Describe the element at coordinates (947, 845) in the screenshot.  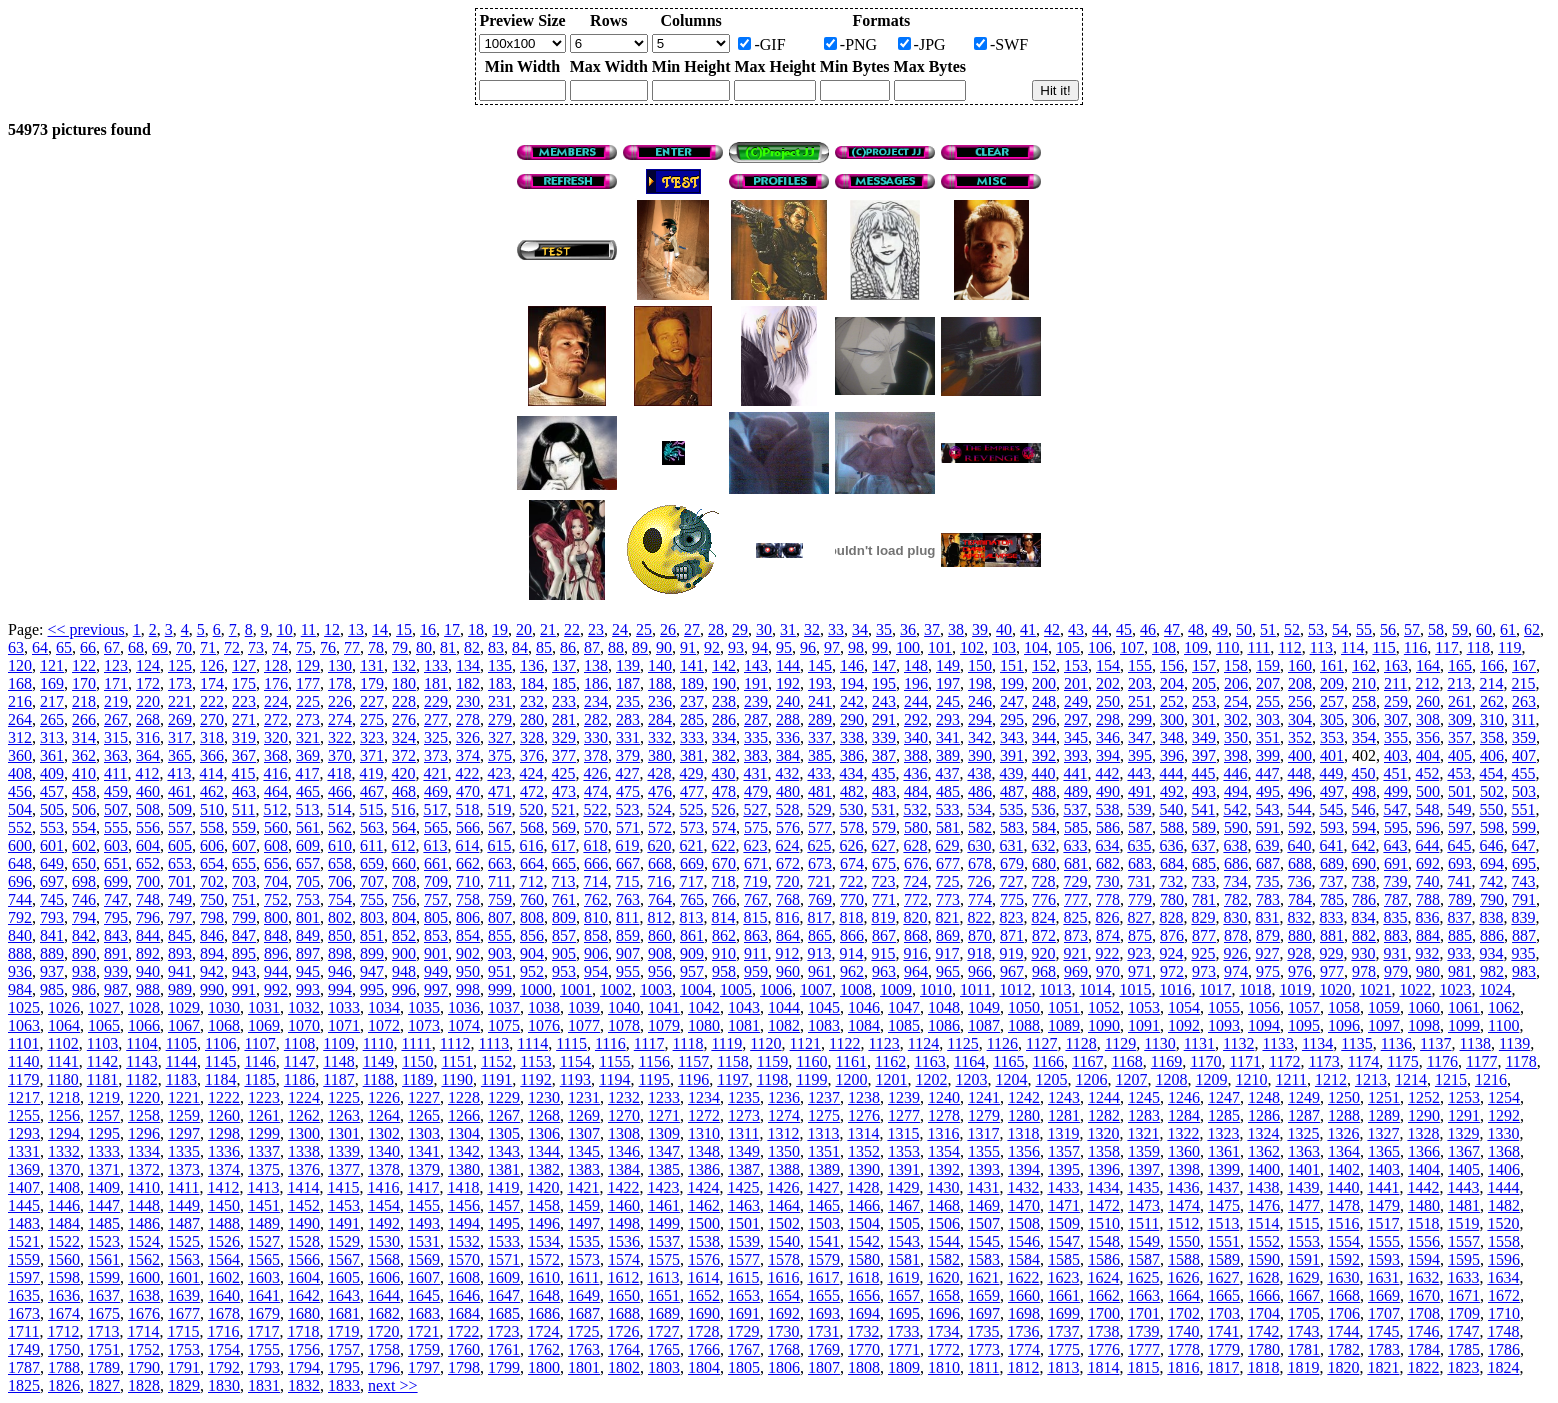
I see `629` at that location.